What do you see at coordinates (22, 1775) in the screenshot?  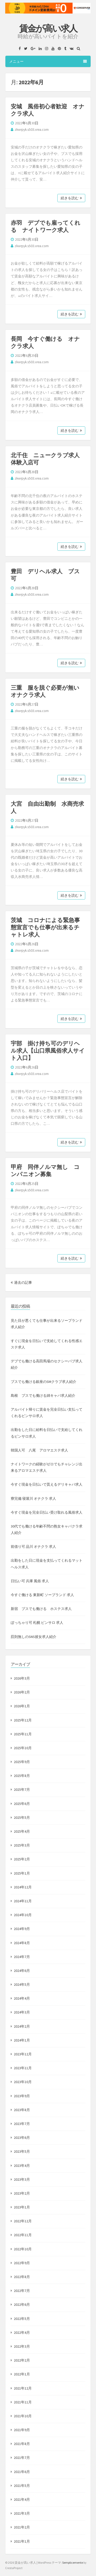 I see `2025年8月` at bounding box center [22, 1775].